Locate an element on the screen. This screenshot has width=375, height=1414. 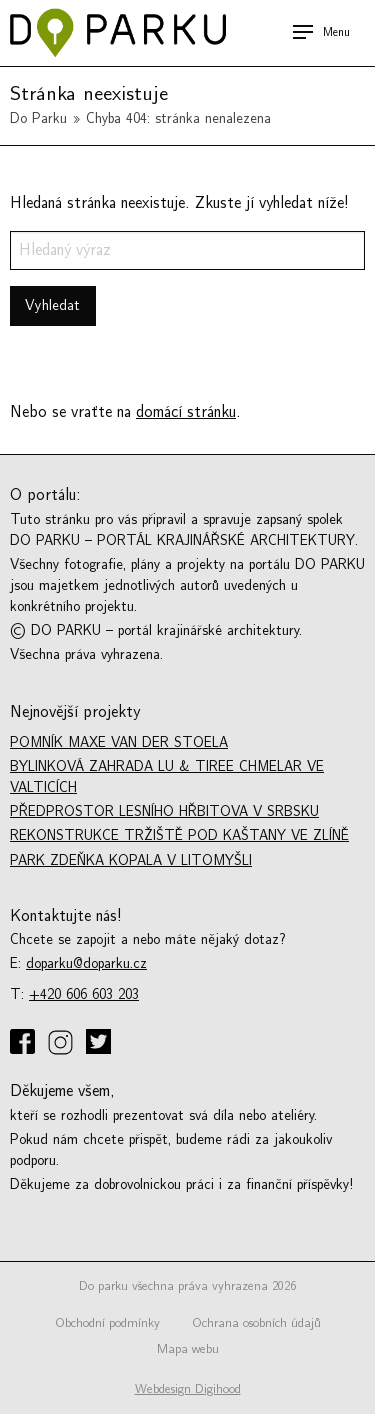
Park Zdeňka Kopala v Litomyšli is located at coordinates (131, 860).